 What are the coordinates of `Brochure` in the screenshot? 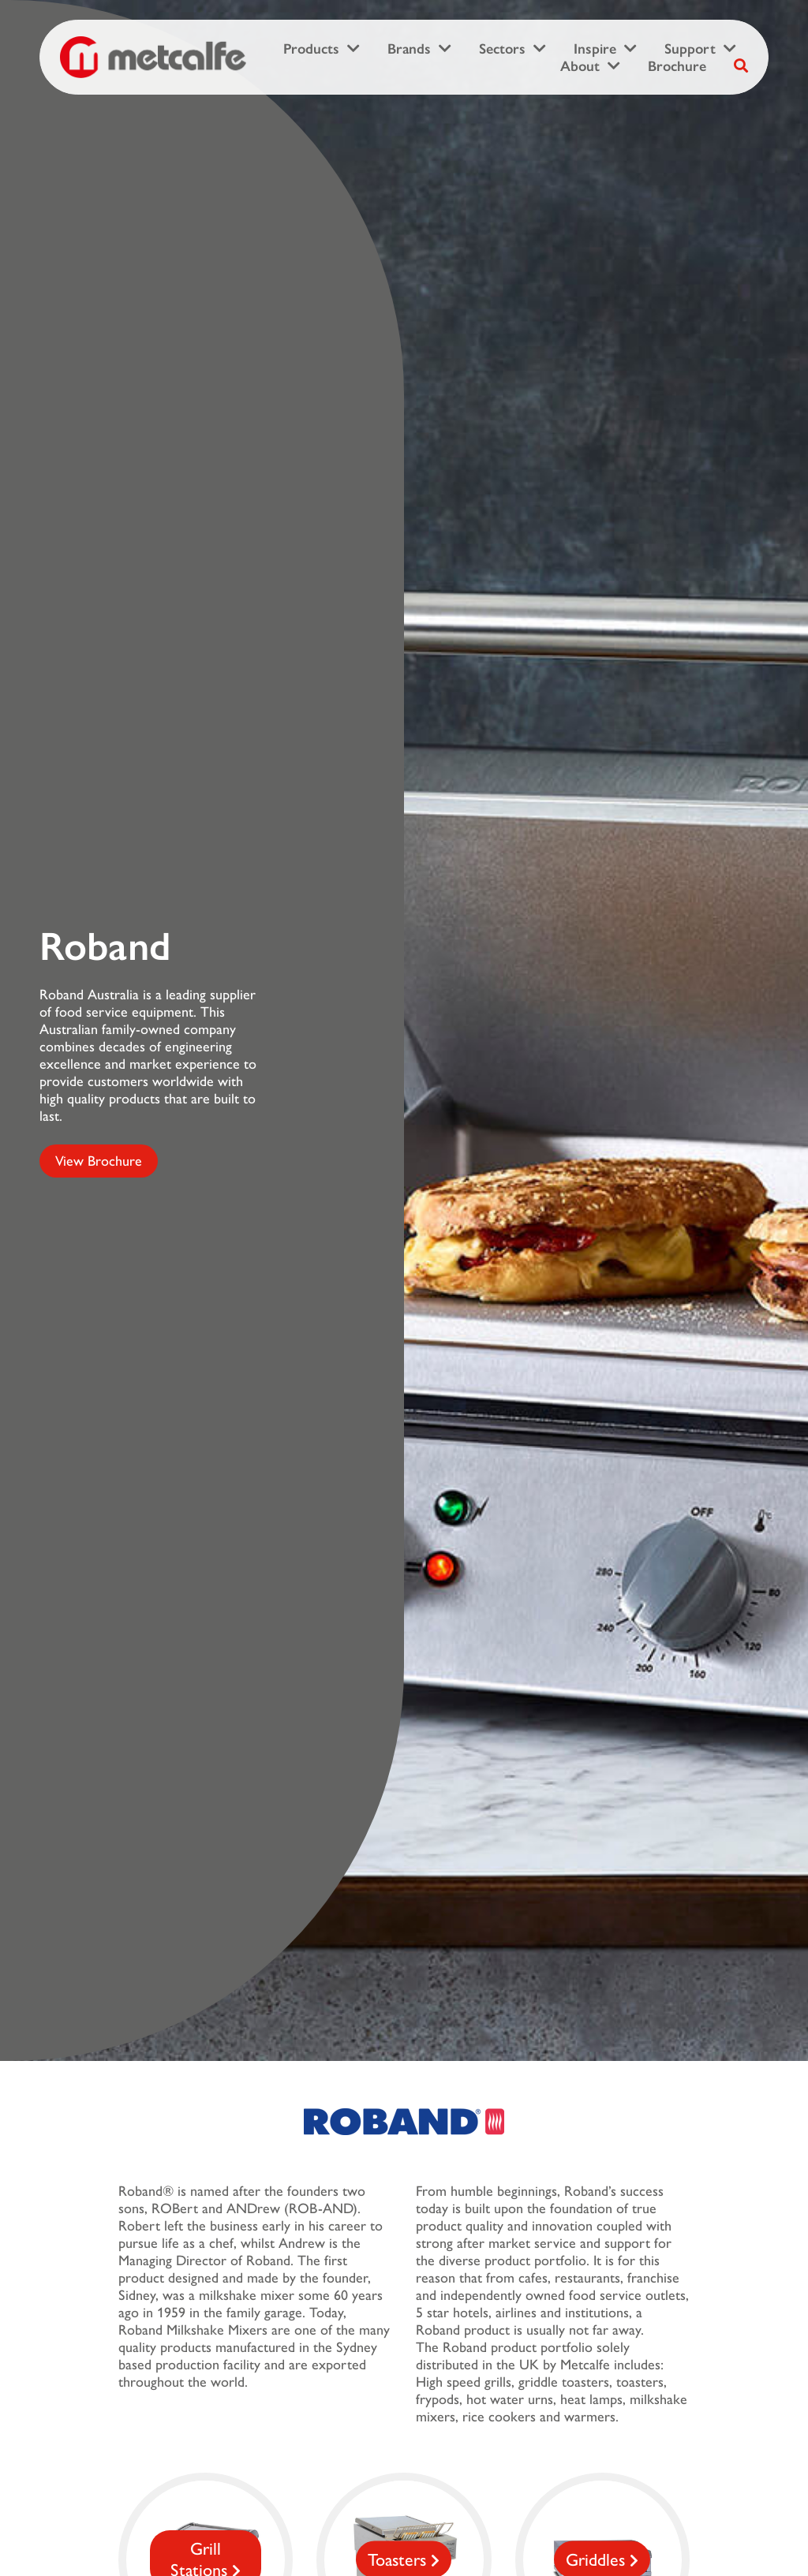 It's located at (677, 66).